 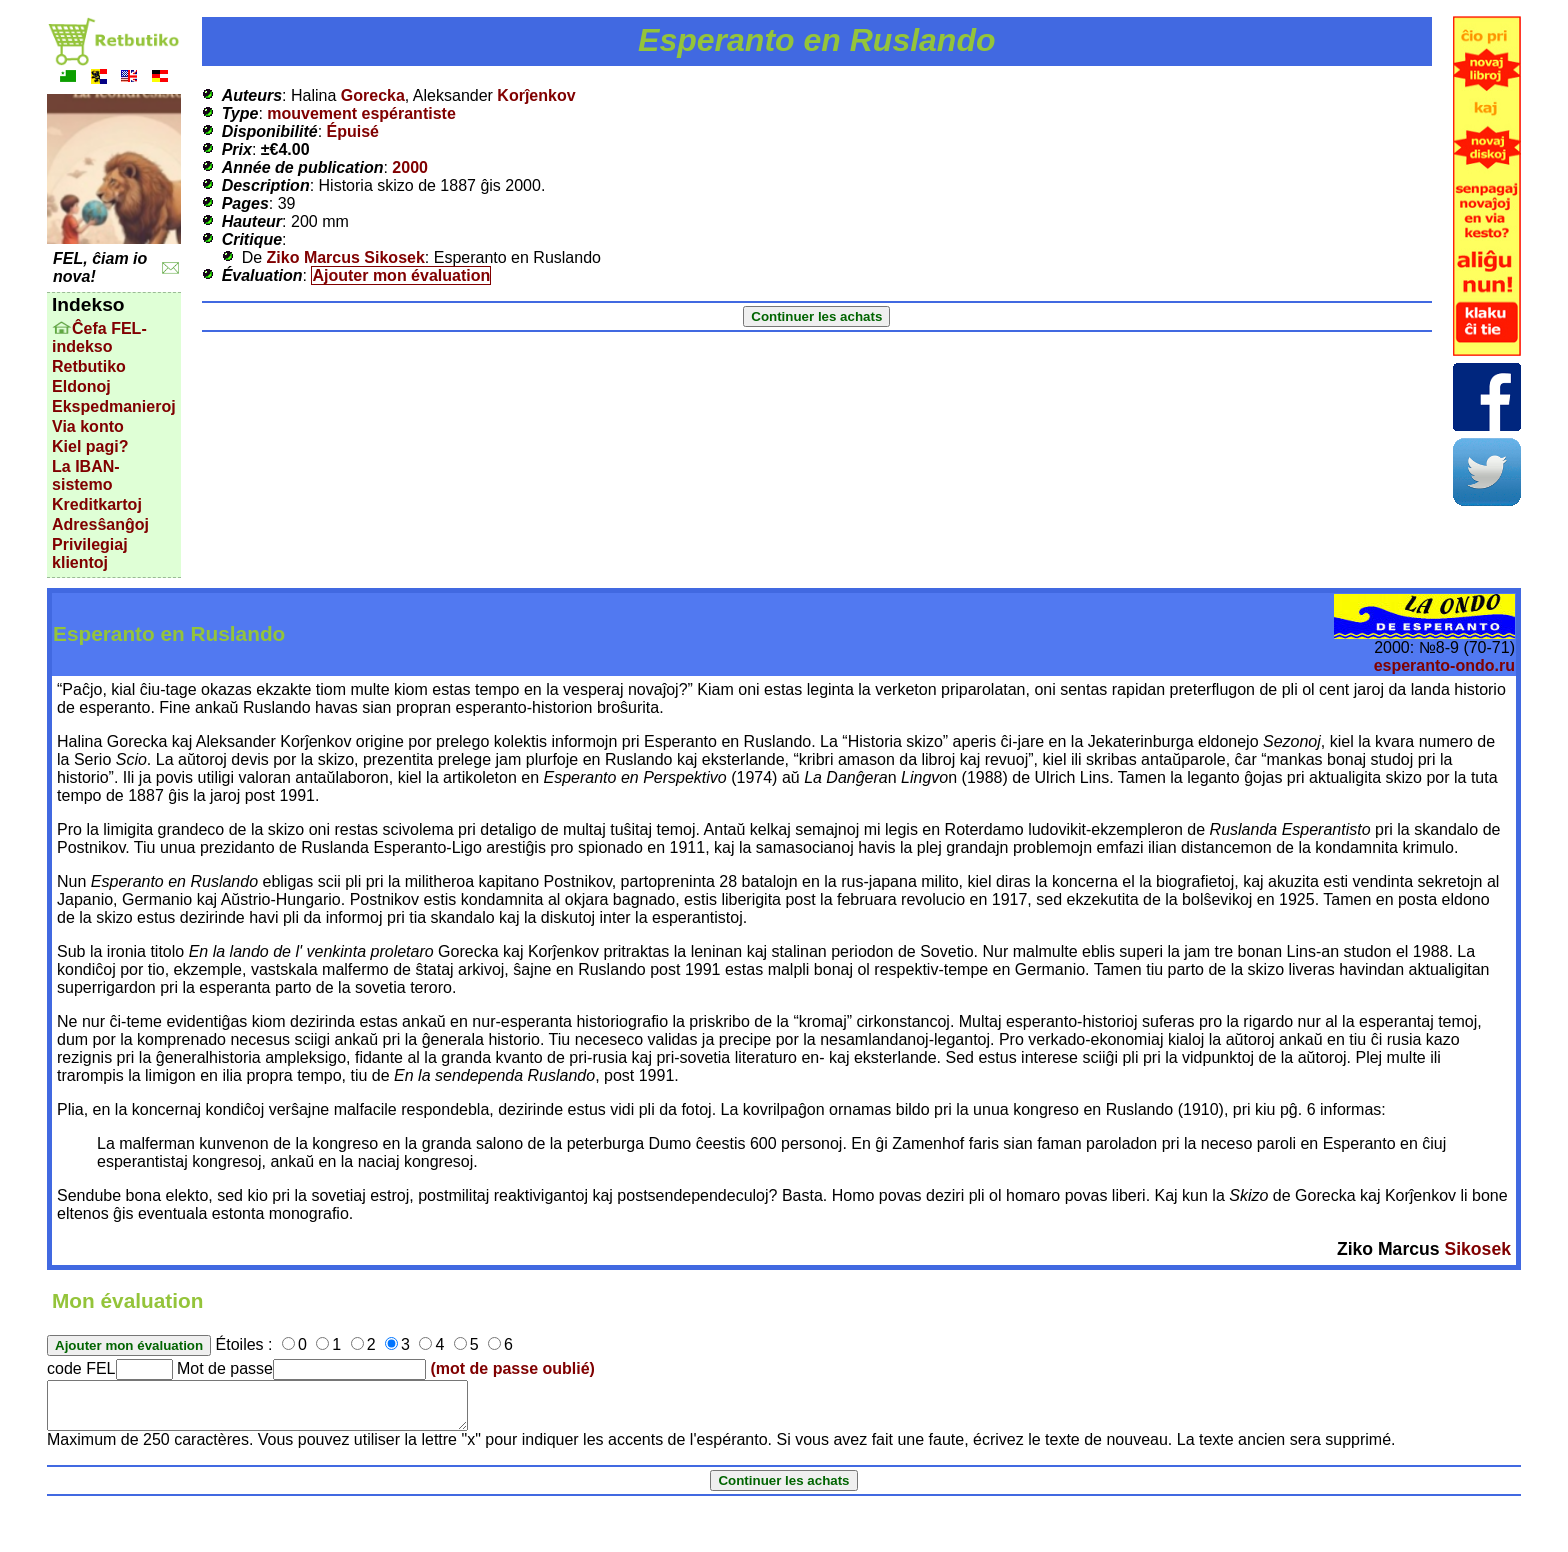 What do you see at coordinates (81, 386) in the screenshot?
I see `Eldonoj` at bounding box center [81, 386].